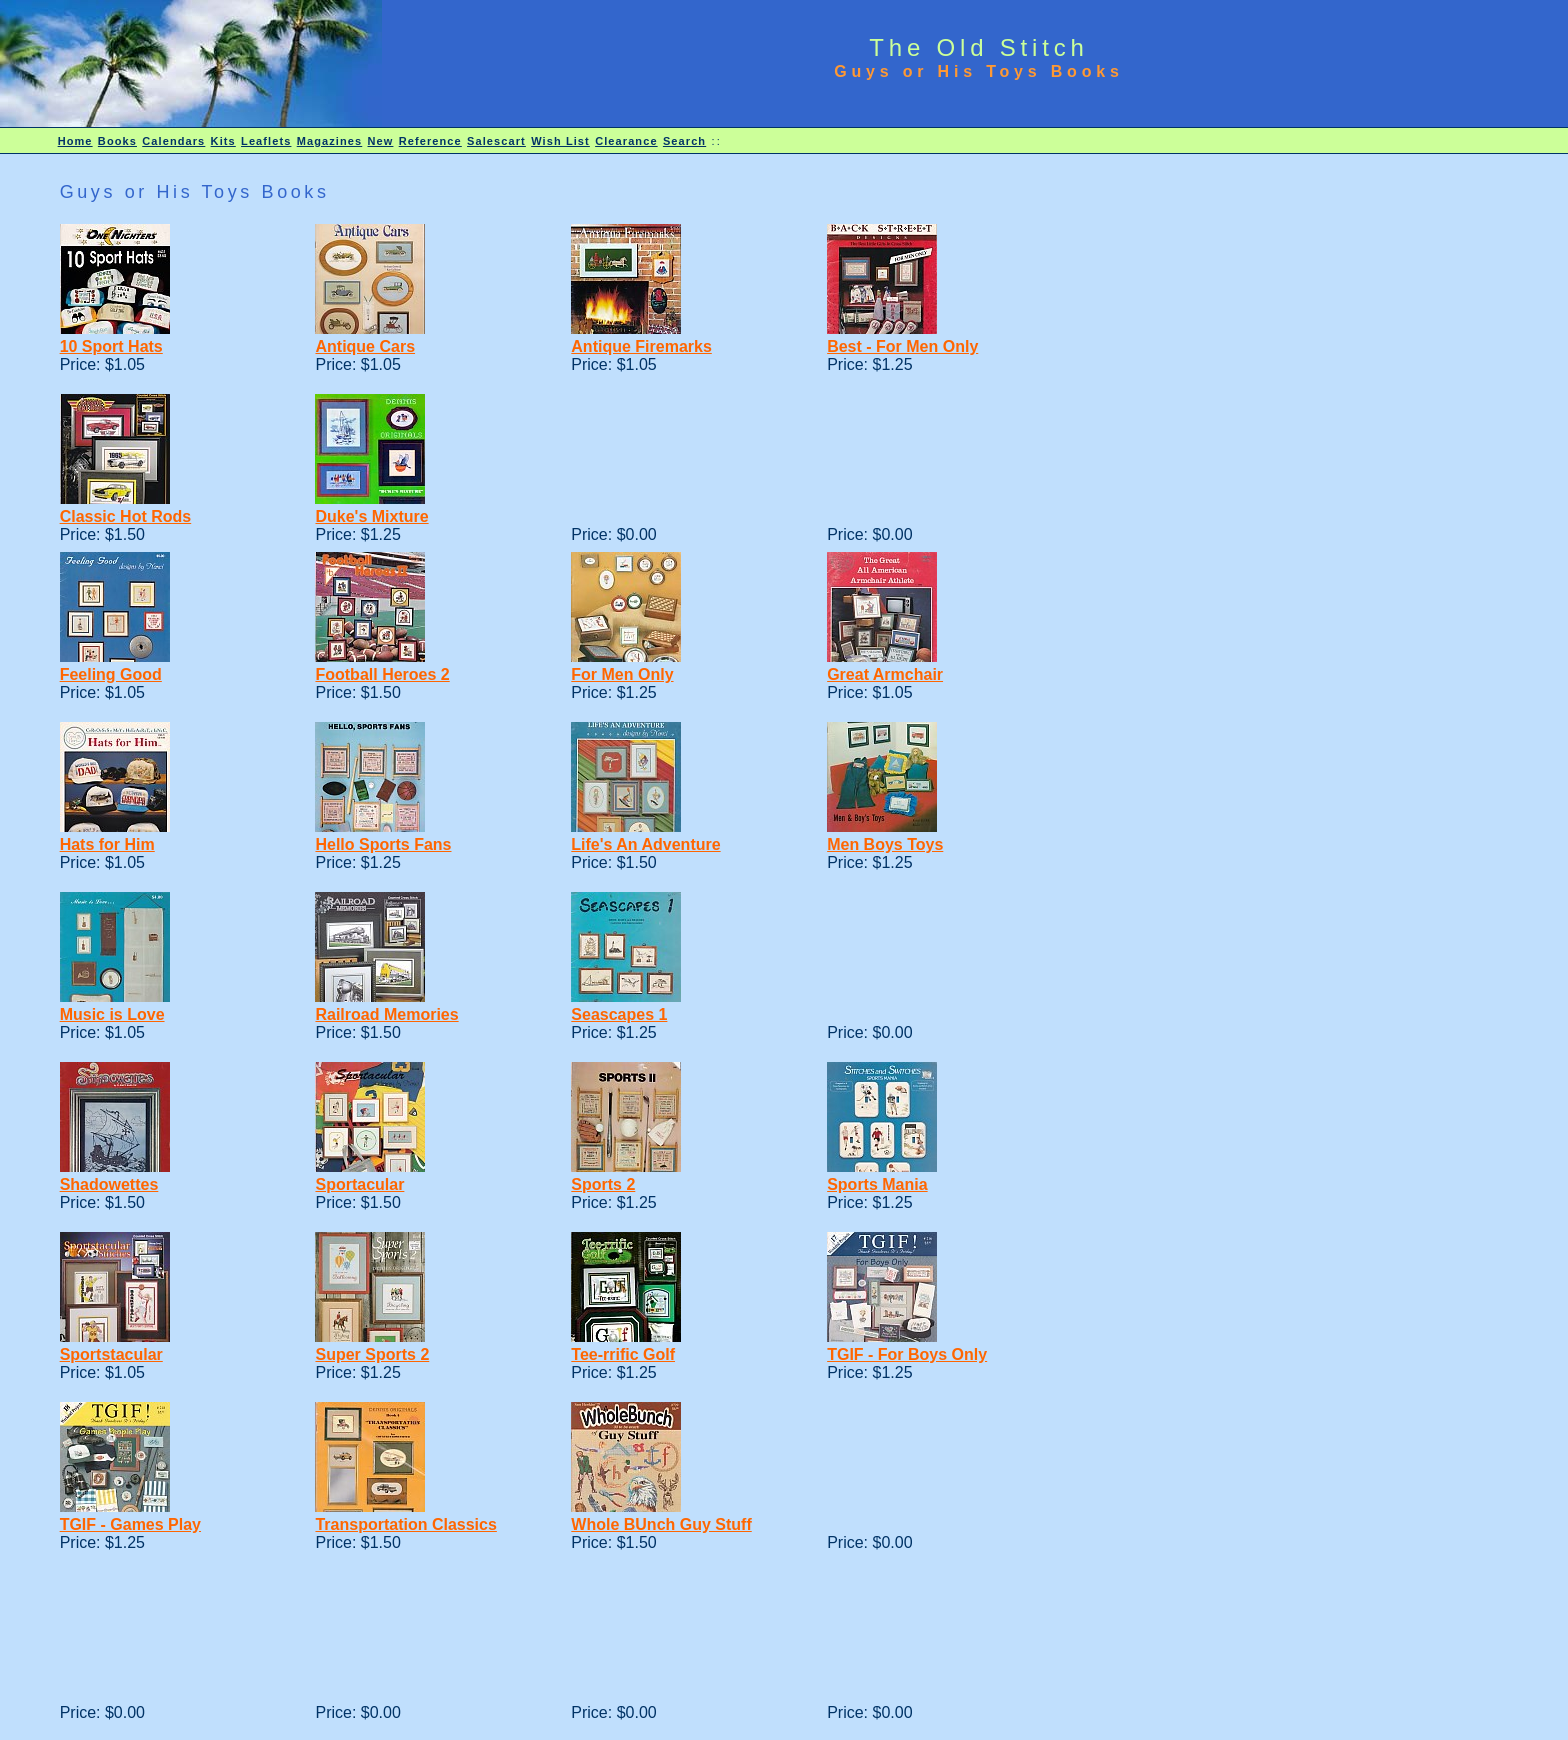 This screenshot has width=1568, height=1740. What do you see at coordinates (126, 516) in the screenshot?
I see `Classic Hot Rods` at bounding box center [126, 516].